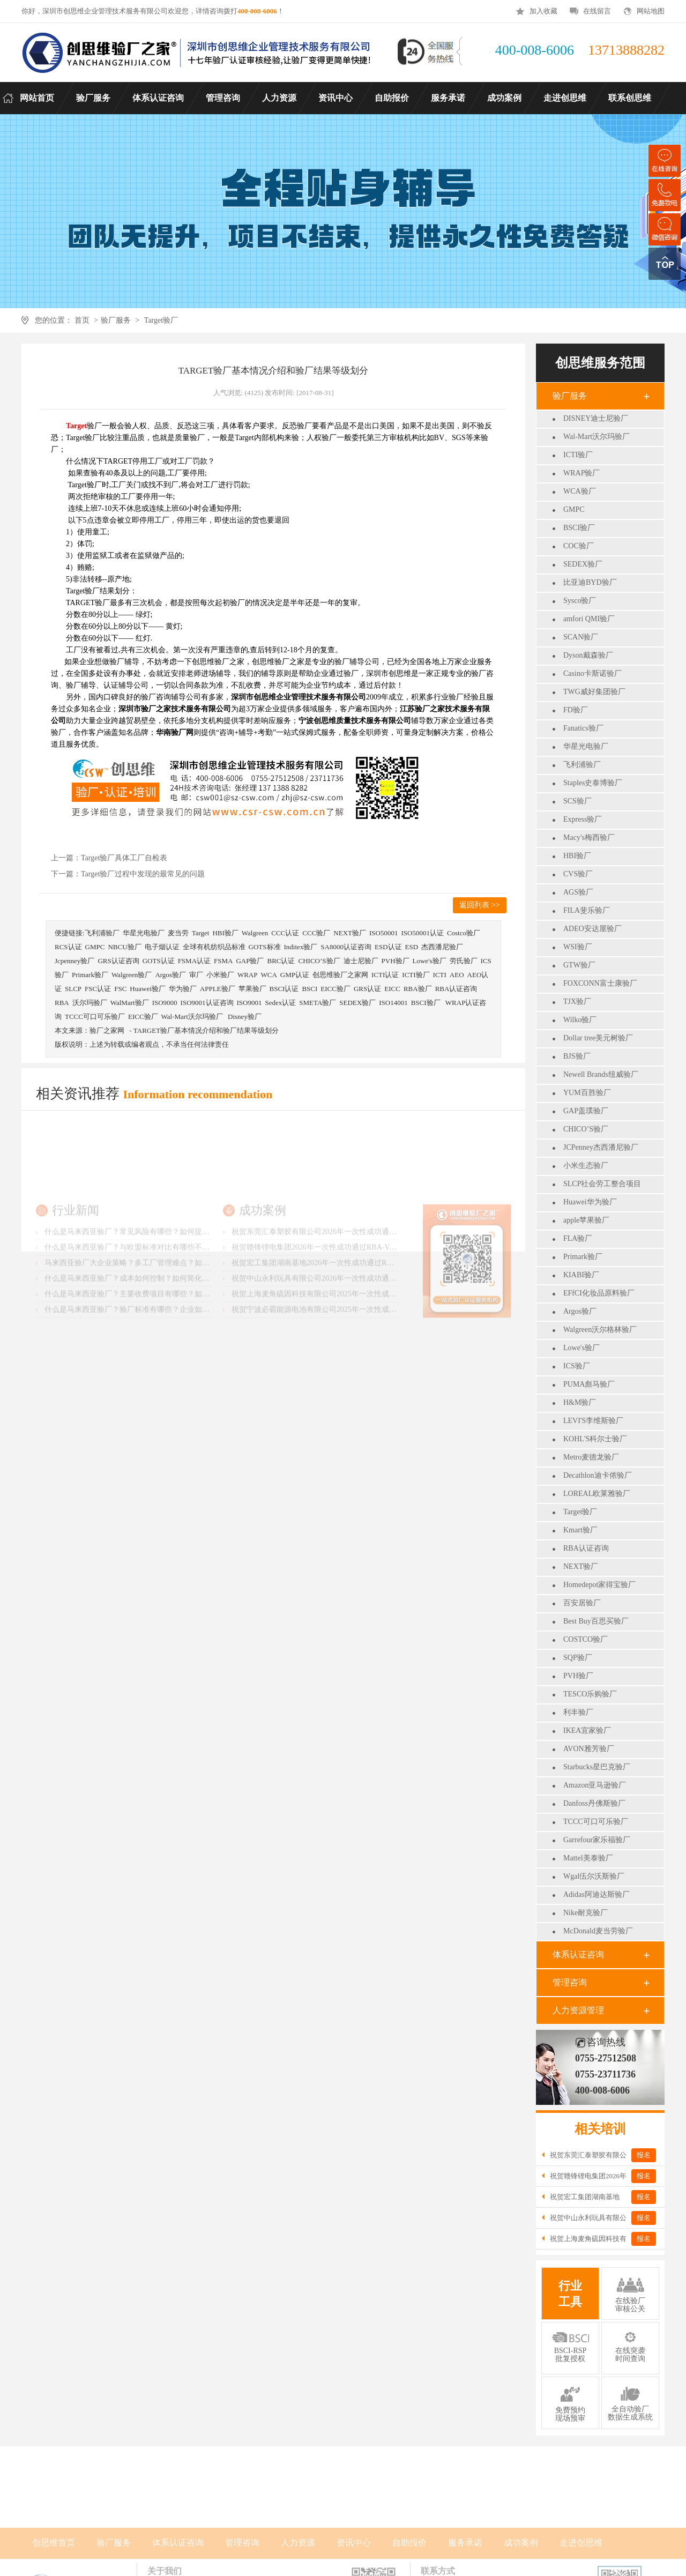 This screenshot has width=686, height=2576. What do you see at coordinates (385, 975) in the screenshot?
I see `ICTI认证` at bounding box center [385, 975].